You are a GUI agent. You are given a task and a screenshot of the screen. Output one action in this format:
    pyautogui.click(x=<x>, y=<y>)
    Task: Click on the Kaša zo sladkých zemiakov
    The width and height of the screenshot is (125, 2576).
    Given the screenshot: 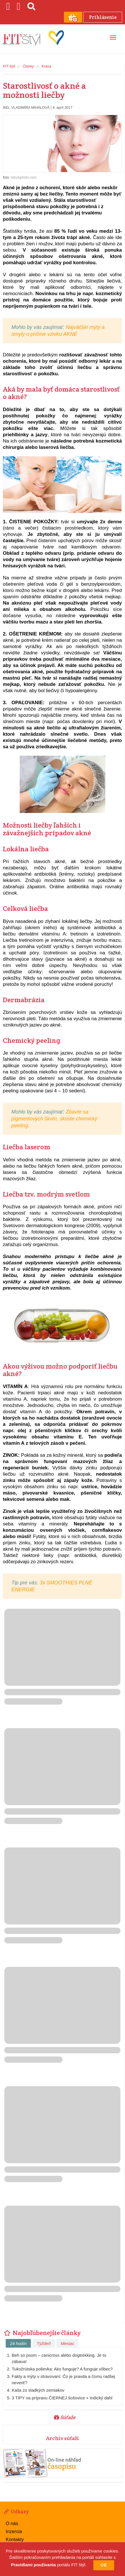 What is the action you would take?
    pyautogui.click(x=38, y=2389)
    